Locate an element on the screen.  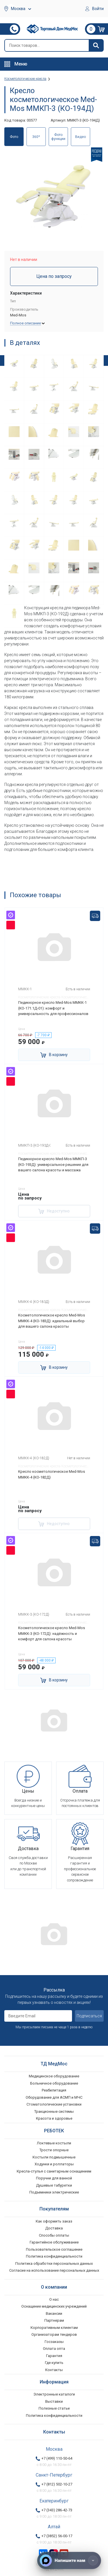
[Найти] is located at coordinates (96, 45).